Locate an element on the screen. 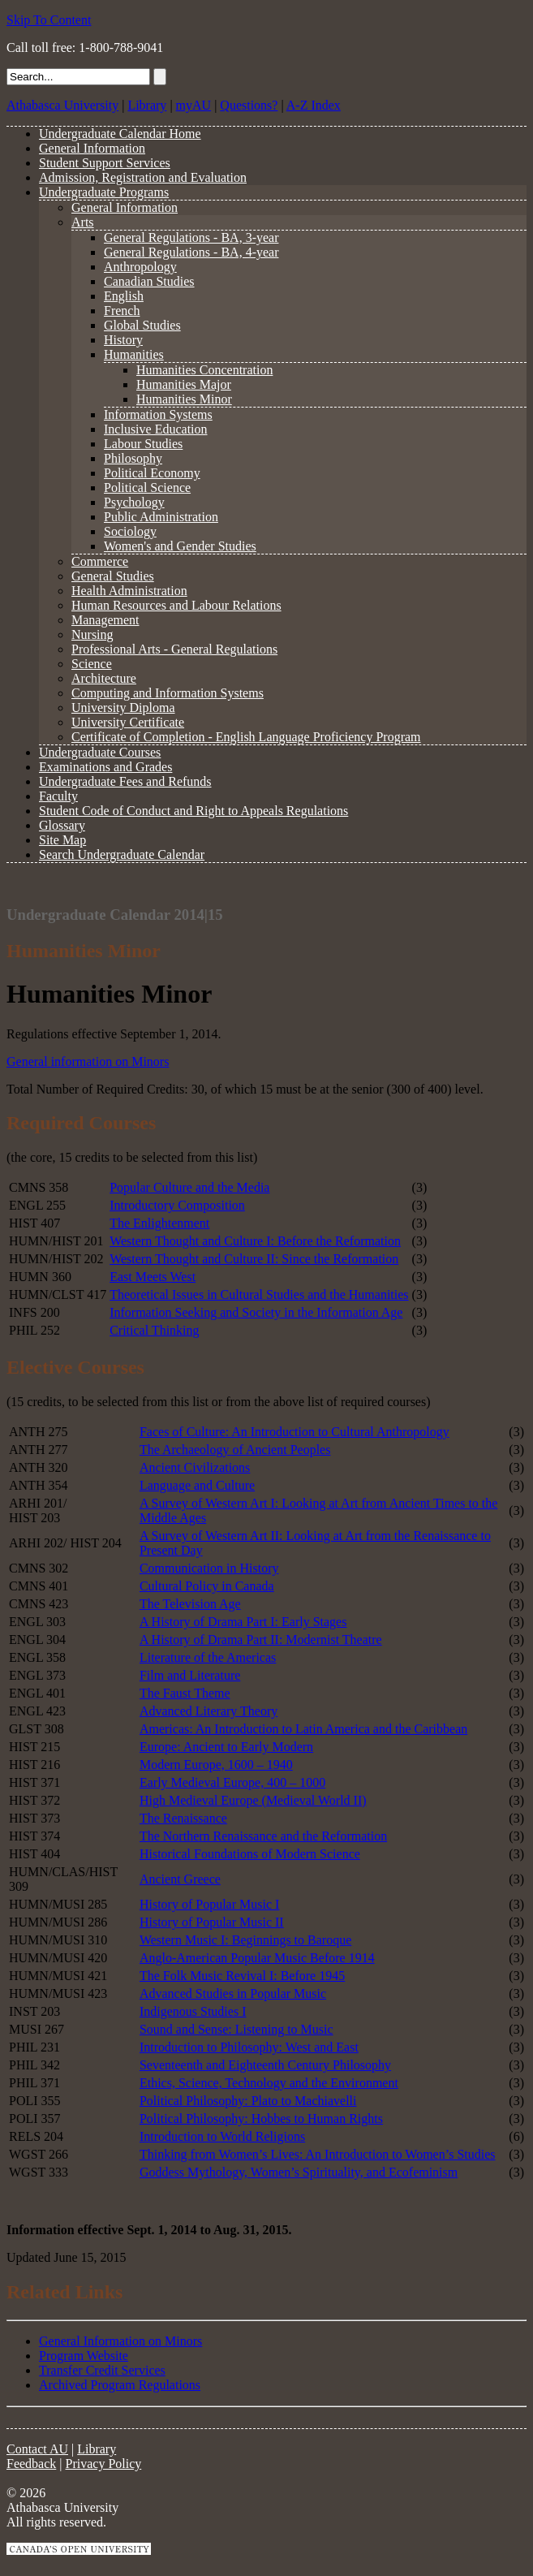 This screenshot has height=2576, width=533. myAU is located at coordinates (194, 105).